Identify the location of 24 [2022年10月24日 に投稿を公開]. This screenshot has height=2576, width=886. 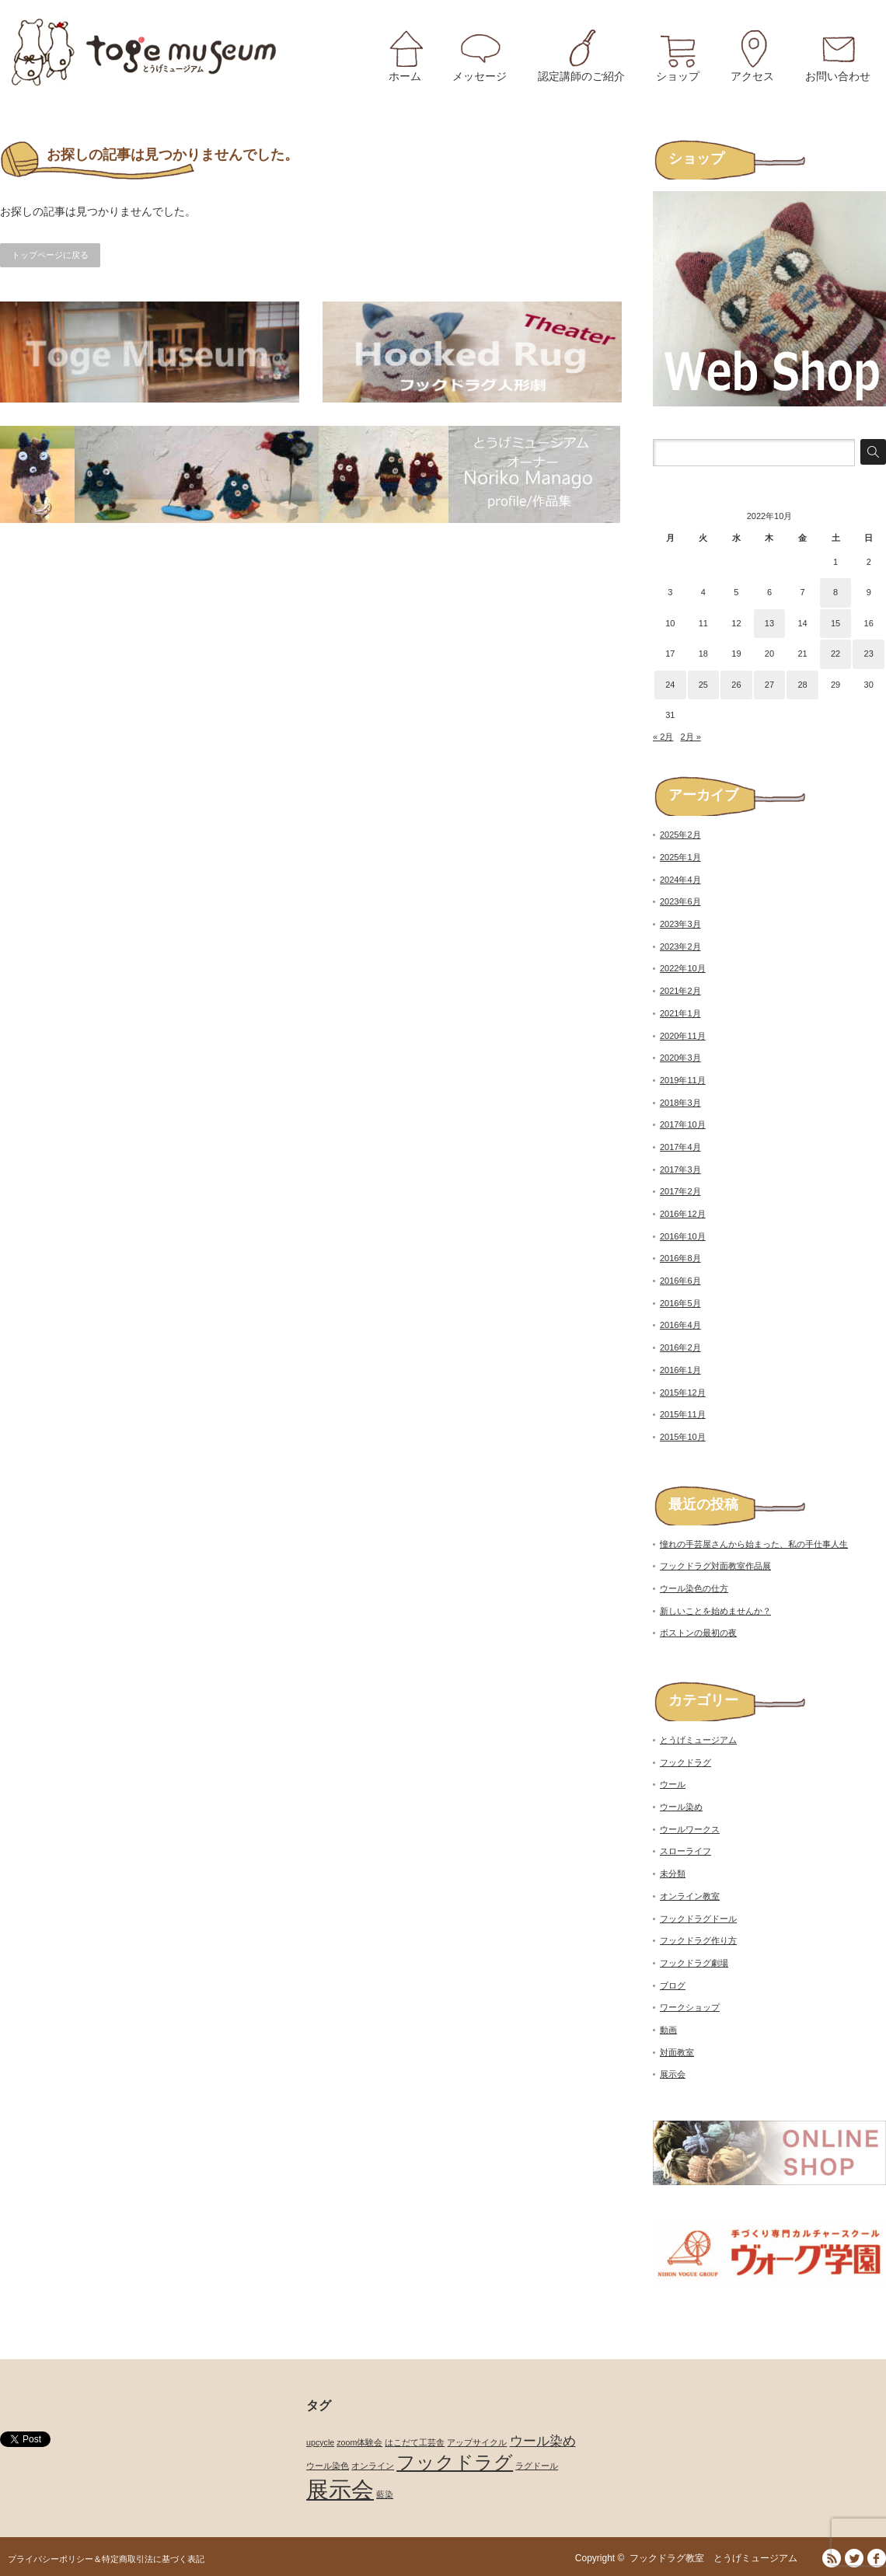
(670, 684).